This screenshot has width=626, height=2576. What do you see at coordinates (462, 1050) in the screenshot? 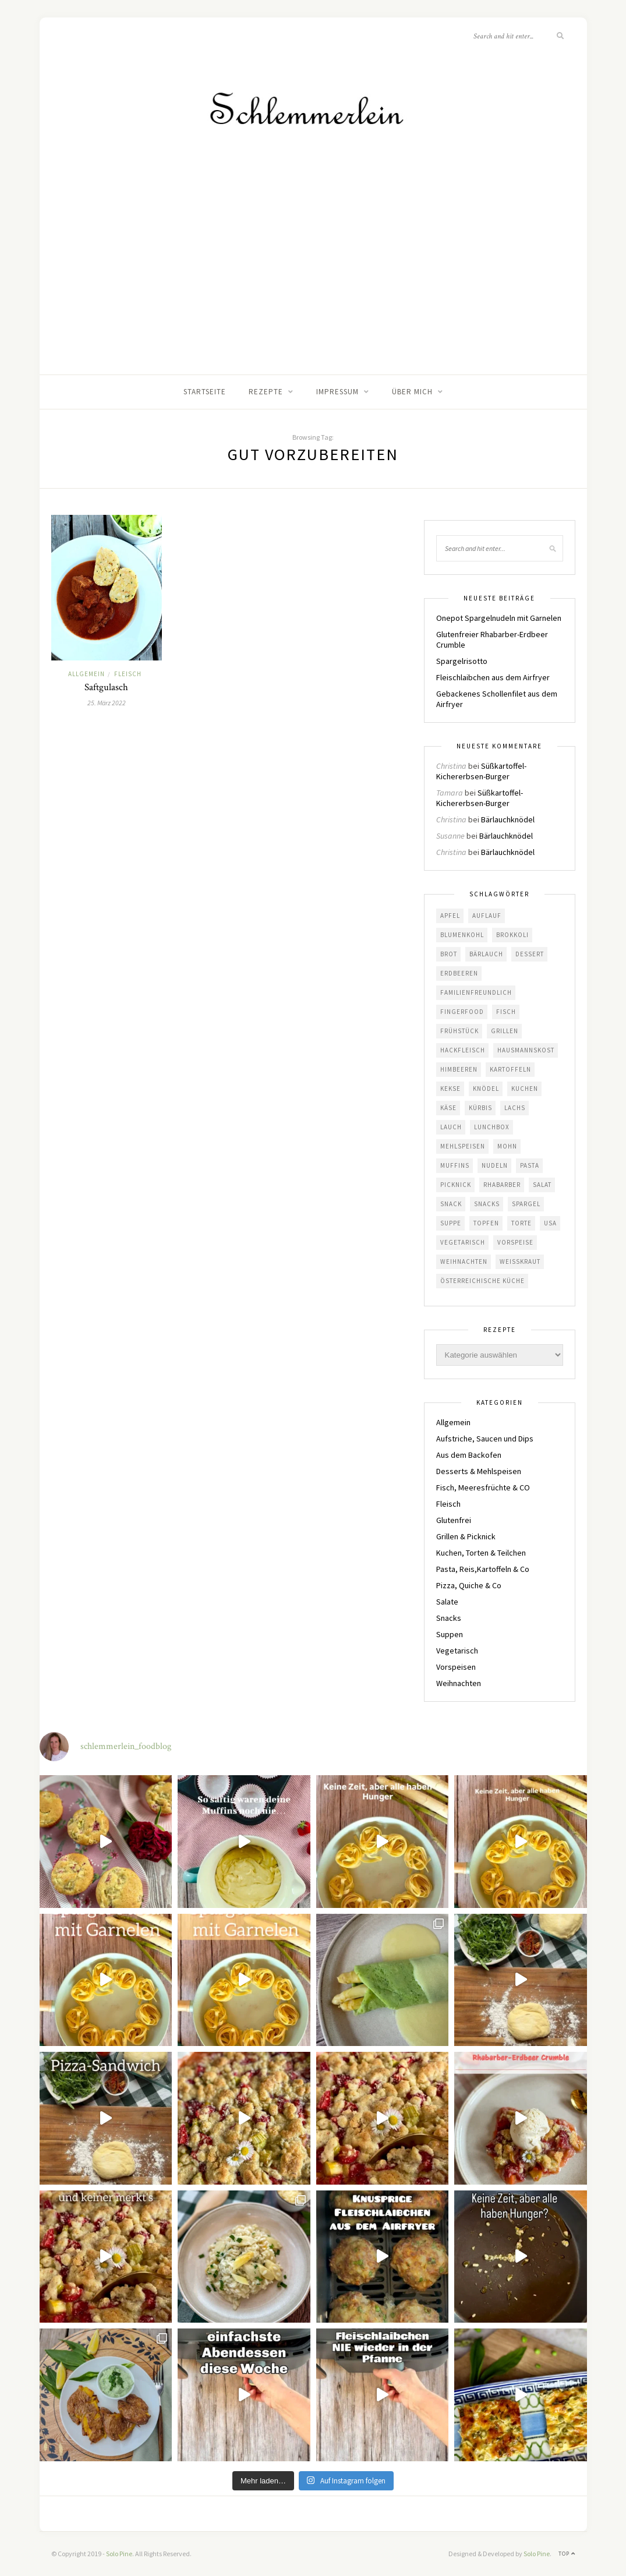
I see `Hackfleisch [Hackfleisch (4 Einträge)]` at bounding box center [462, 1050].